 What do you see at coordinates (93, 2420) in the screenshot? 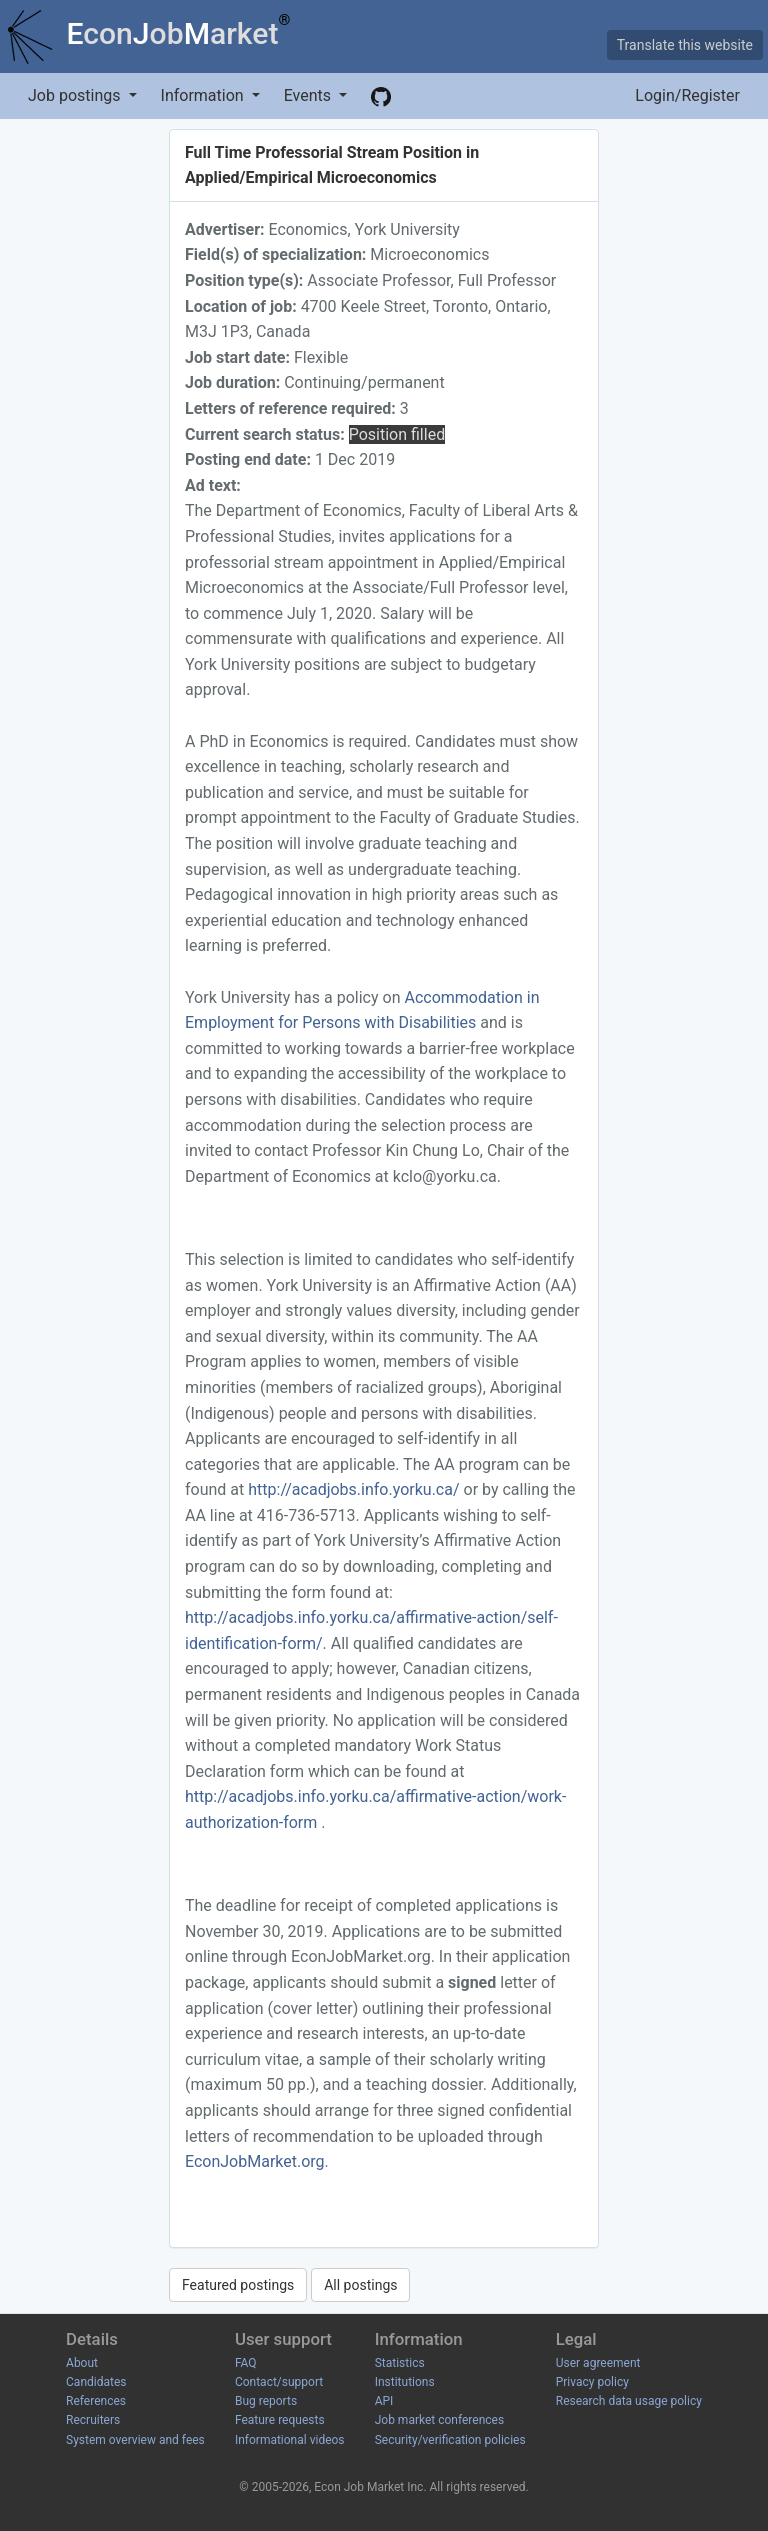
I see `Recruiters` at bounding box center [93, 2420].